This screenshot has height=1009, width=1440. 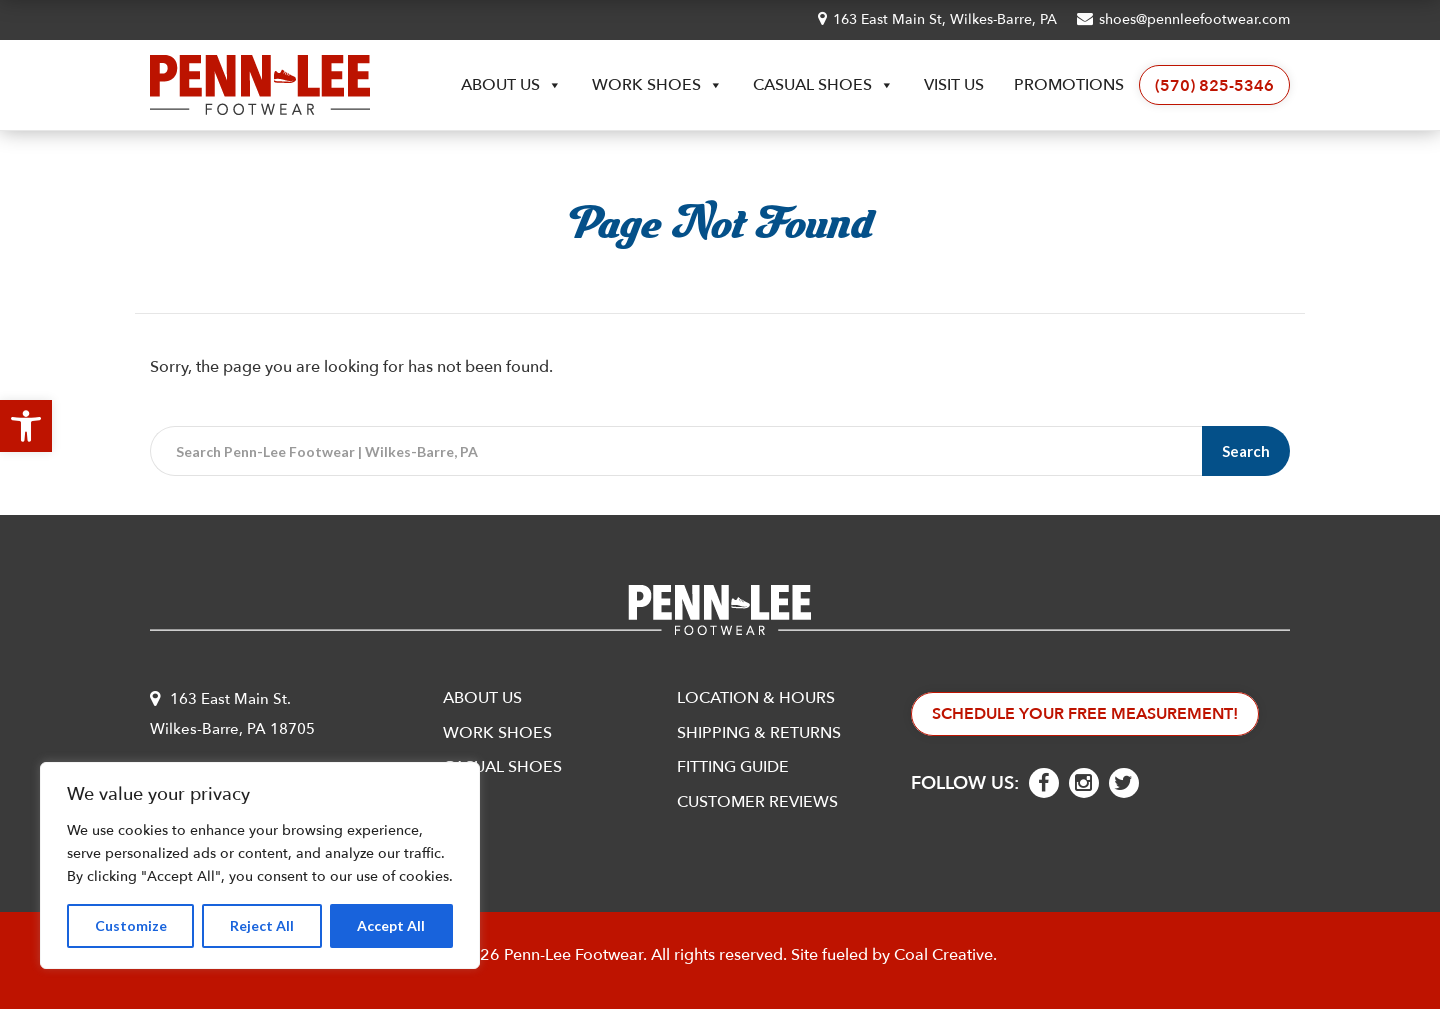 What do you see at coordinates (1069, 85) in the screenshot?
I see `Promotions` at bounding box center [1069, 85].